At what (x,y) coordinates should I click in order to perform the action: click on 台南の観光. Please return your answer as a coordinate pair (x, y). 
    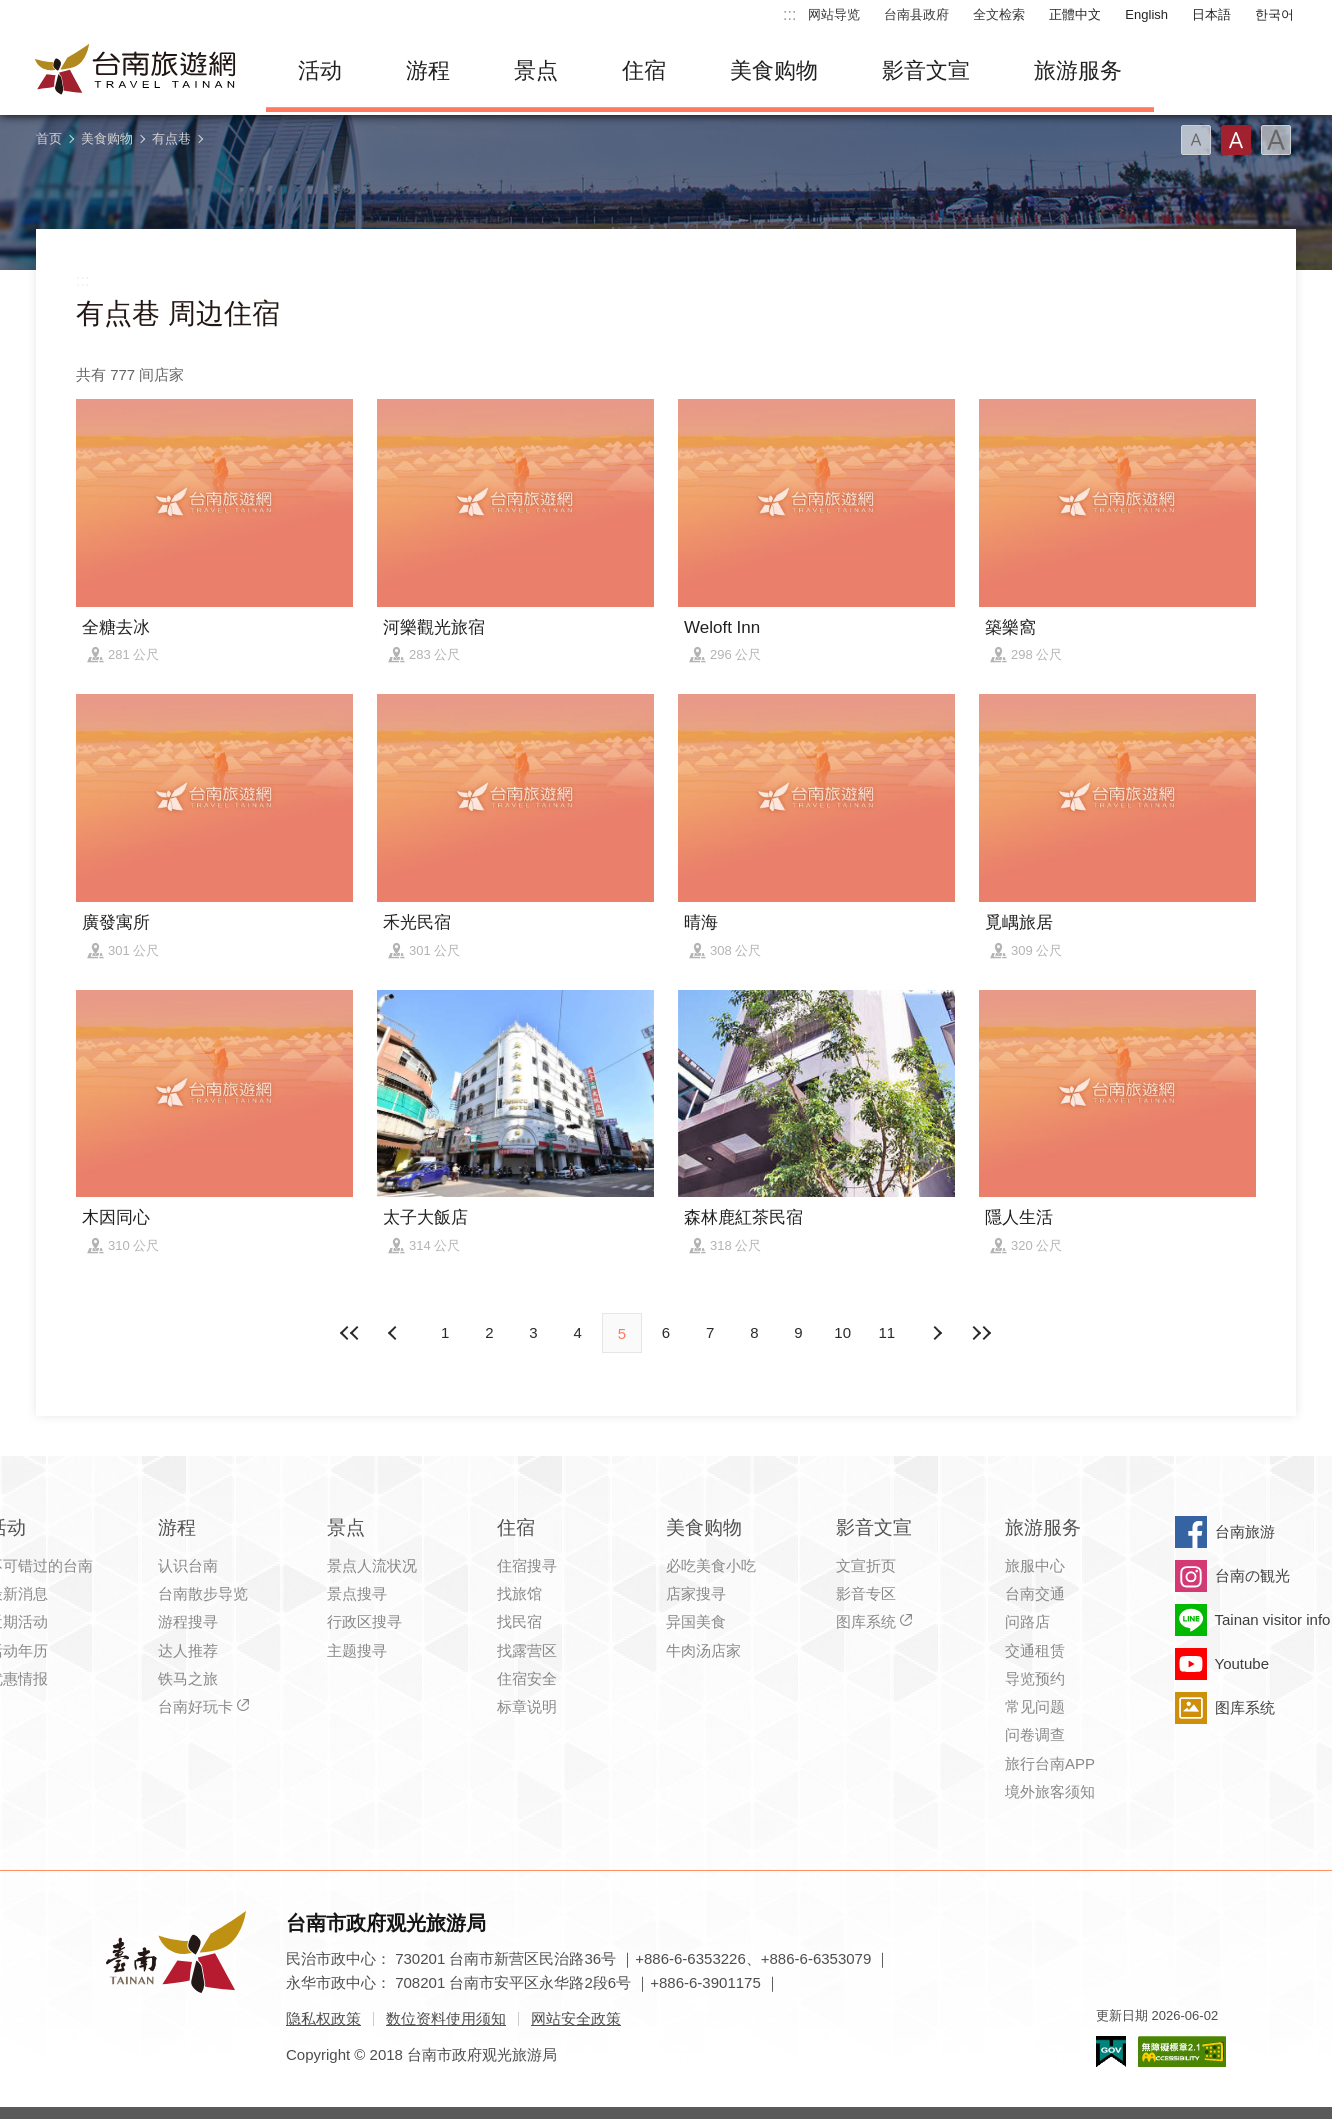
    Looking at the image, I should click on (1252, 1575).